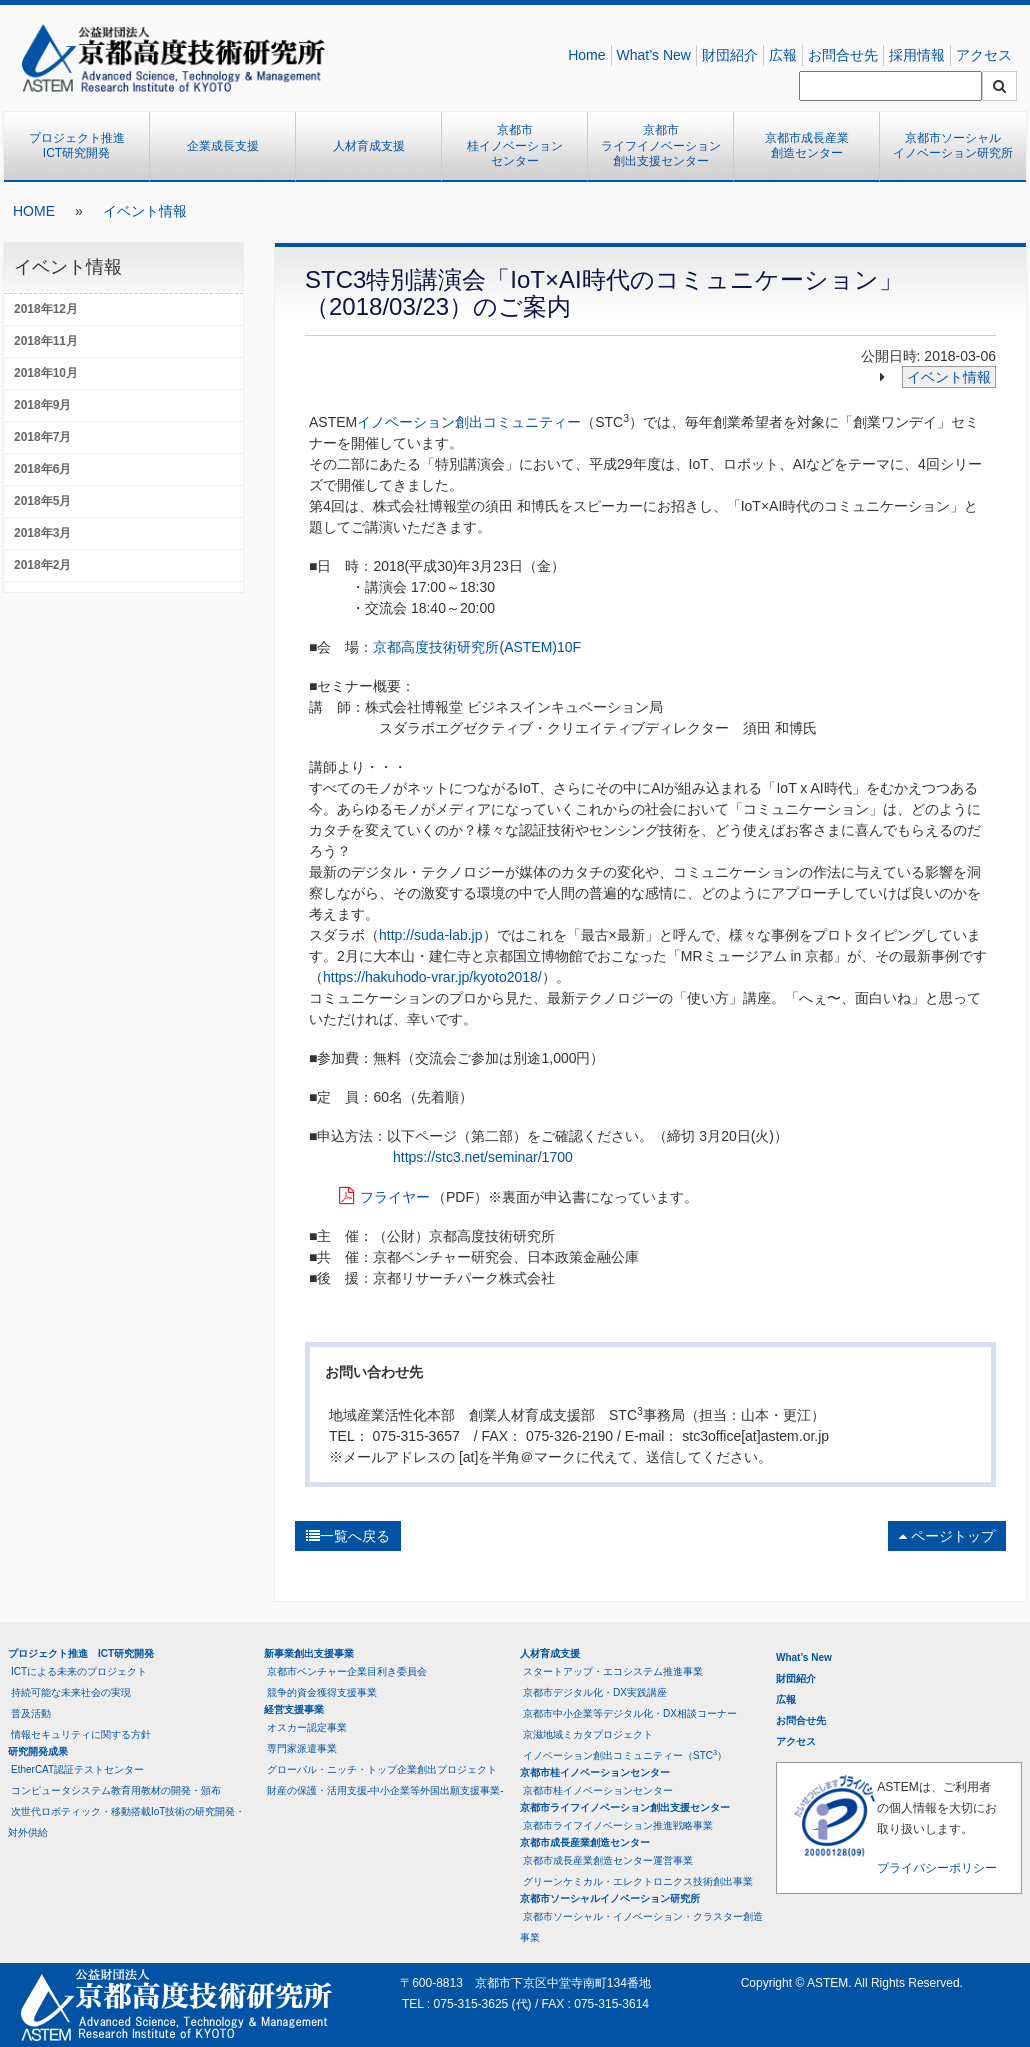 The image size is (1030, 2047). What do you see at coordinates (515, 145) in the screenshot?
I see `京都市桂イノベーションセンター` at bounding box center [515, 145].